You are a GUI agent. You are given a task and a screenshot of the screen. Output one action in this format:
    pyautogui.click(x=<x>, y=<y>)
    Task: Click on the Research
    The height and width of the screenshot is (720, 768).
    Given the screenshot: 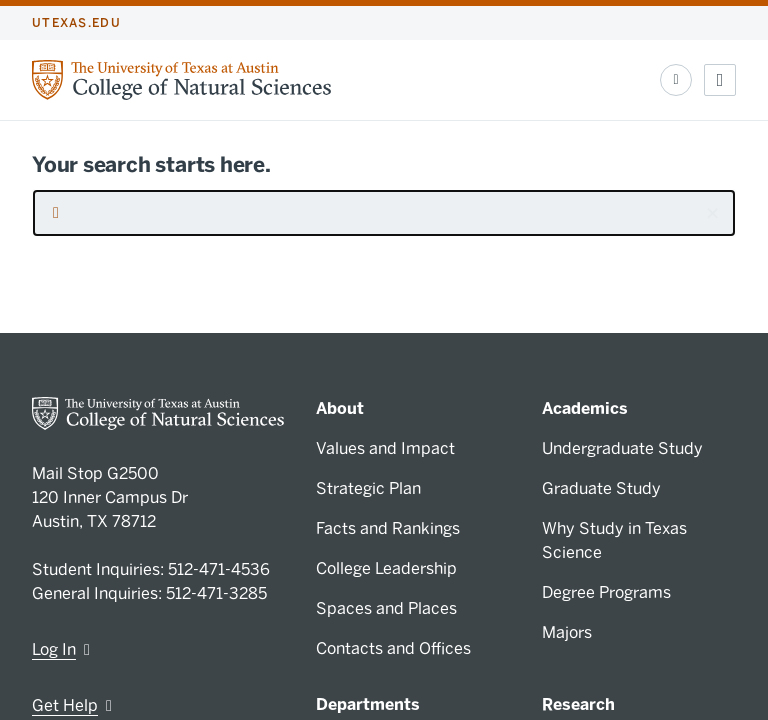 What is the action you would take?
    pyautogui.click(x=578, y=704)
    